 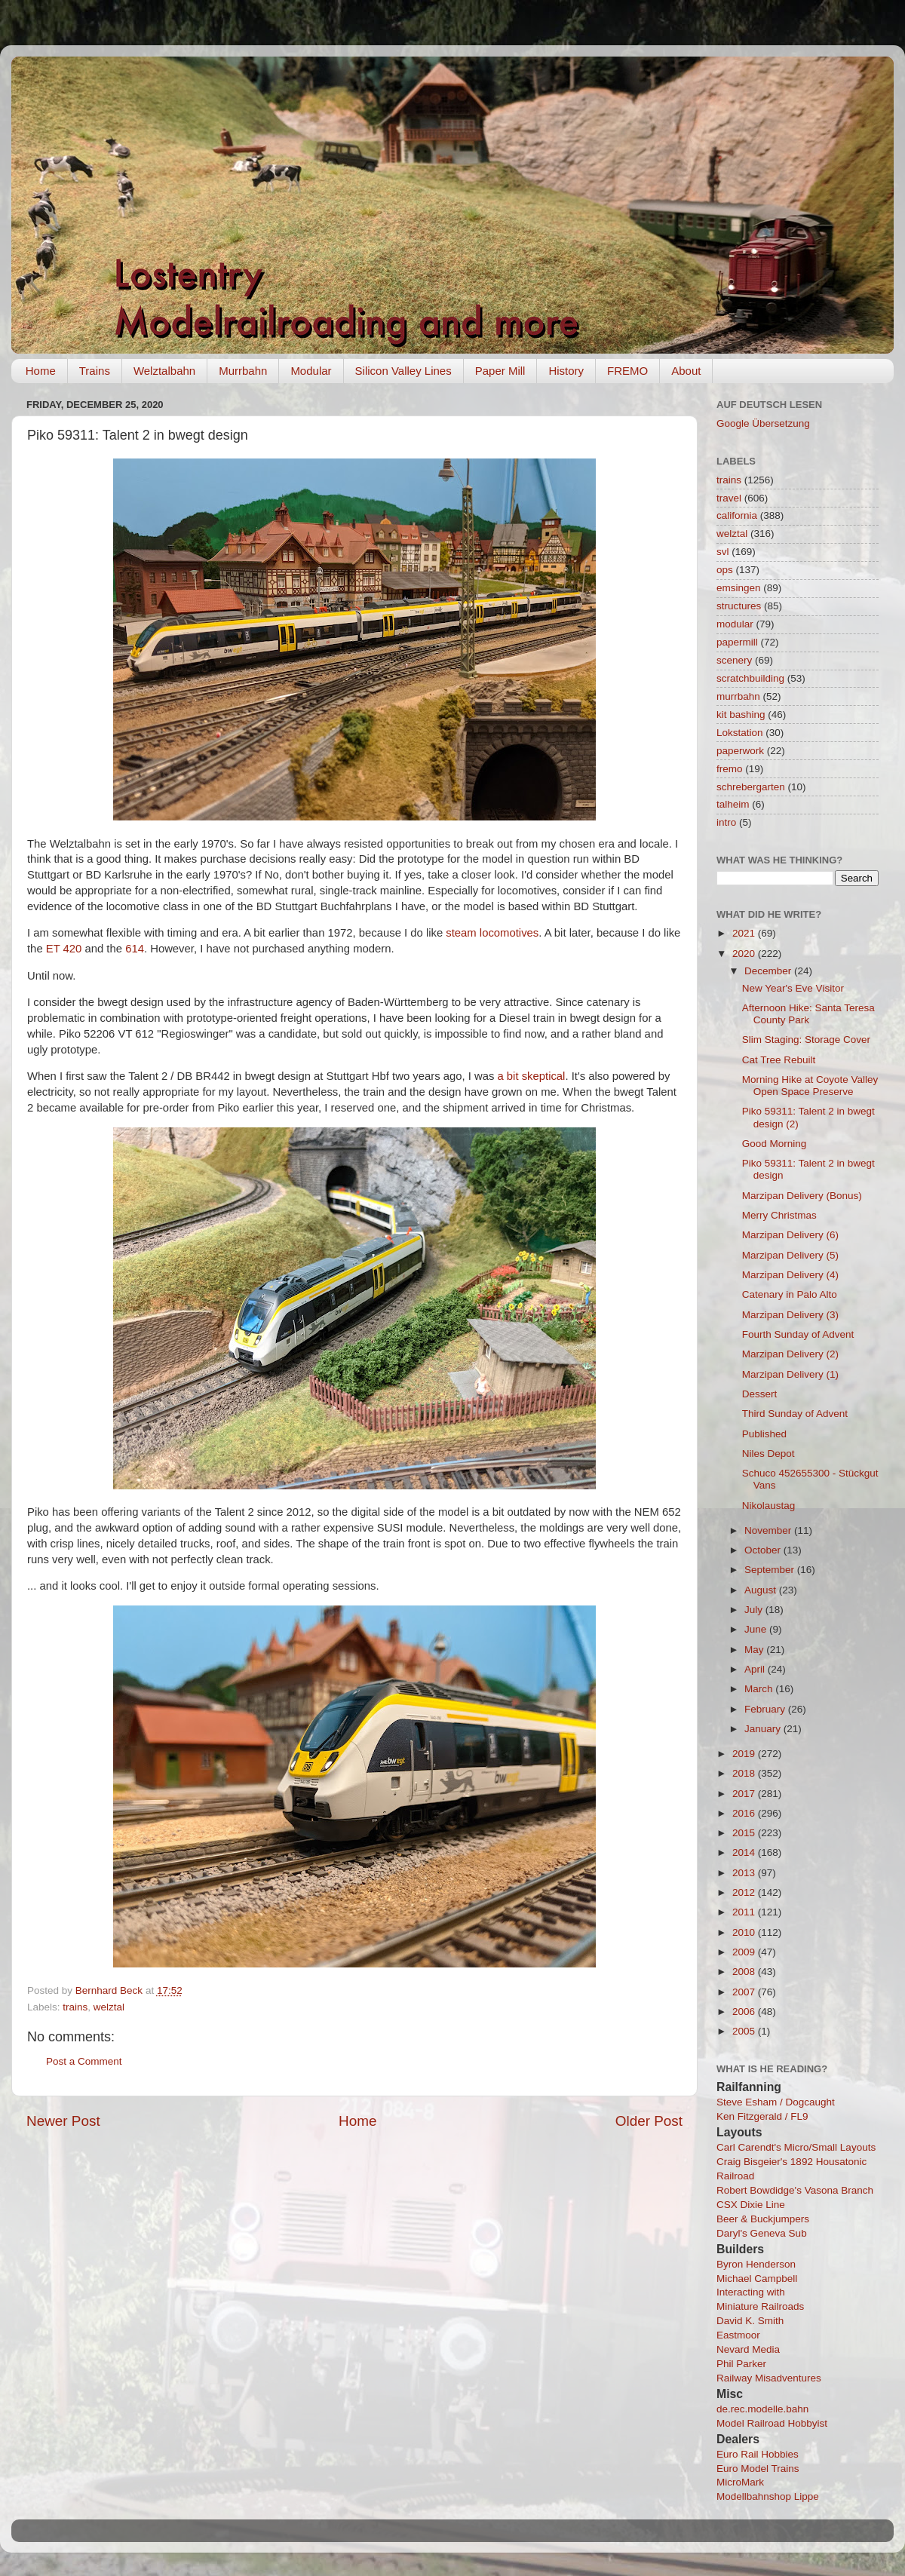 I want to click on Lokstation, so click(x=739, y=732).